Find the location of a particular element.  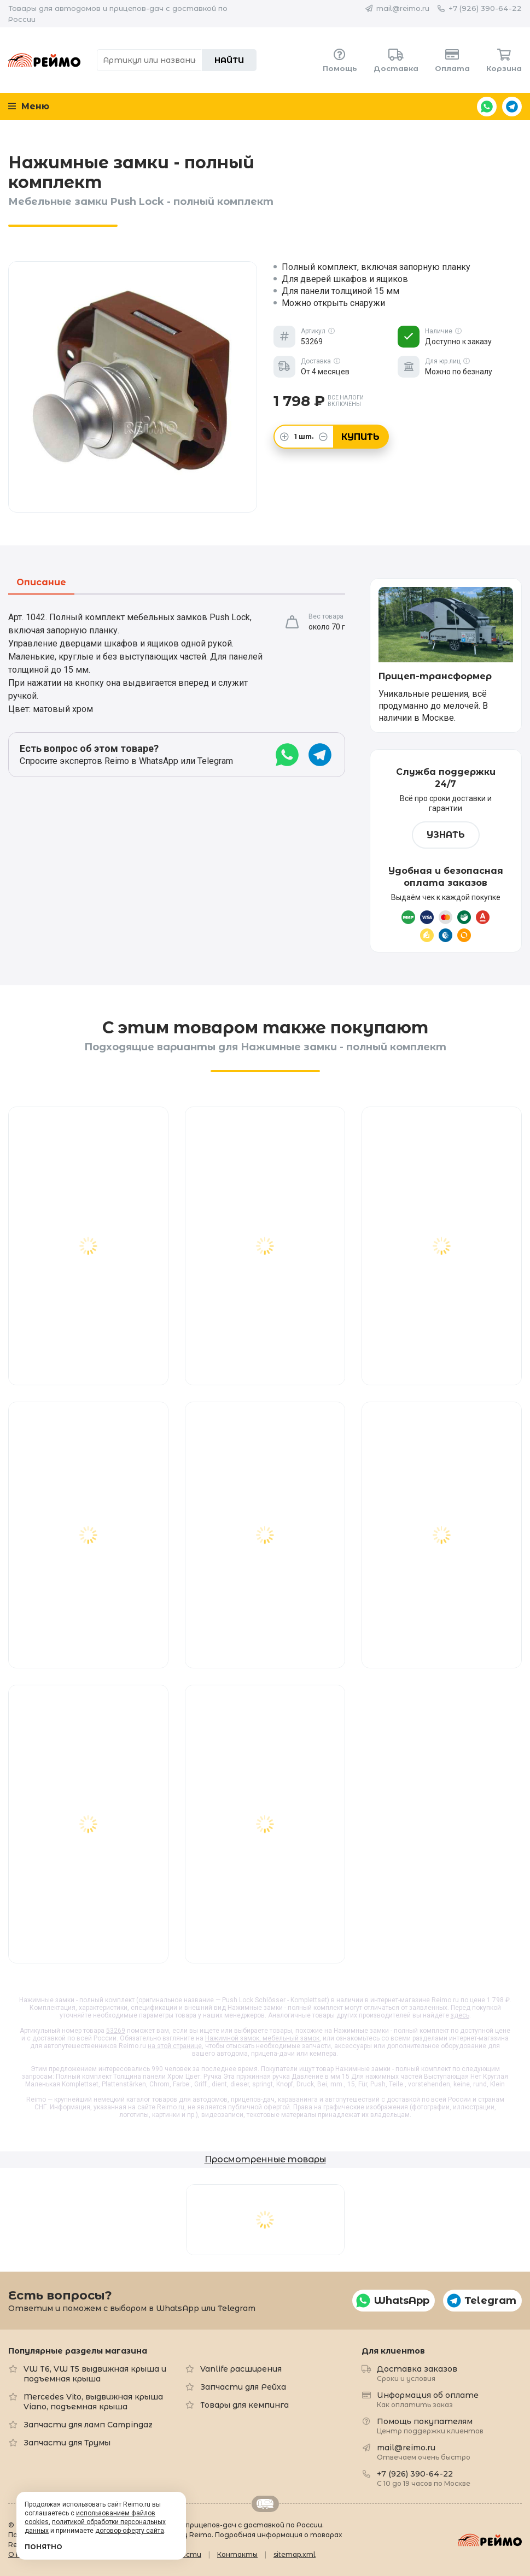

Telegram is located at coordinates (512, 106).